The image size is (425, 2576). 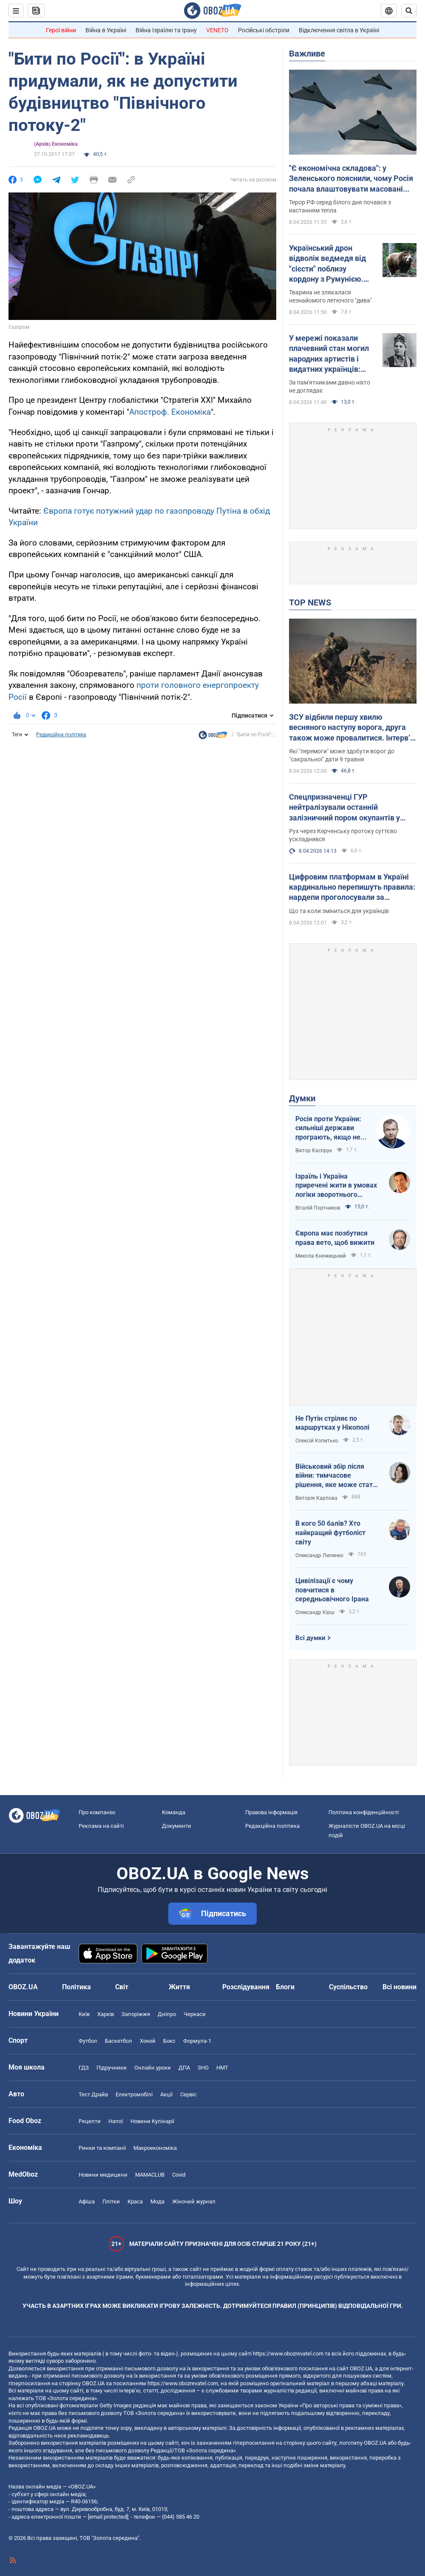 I want to click on Підручники, so click(x=111, y=2067).